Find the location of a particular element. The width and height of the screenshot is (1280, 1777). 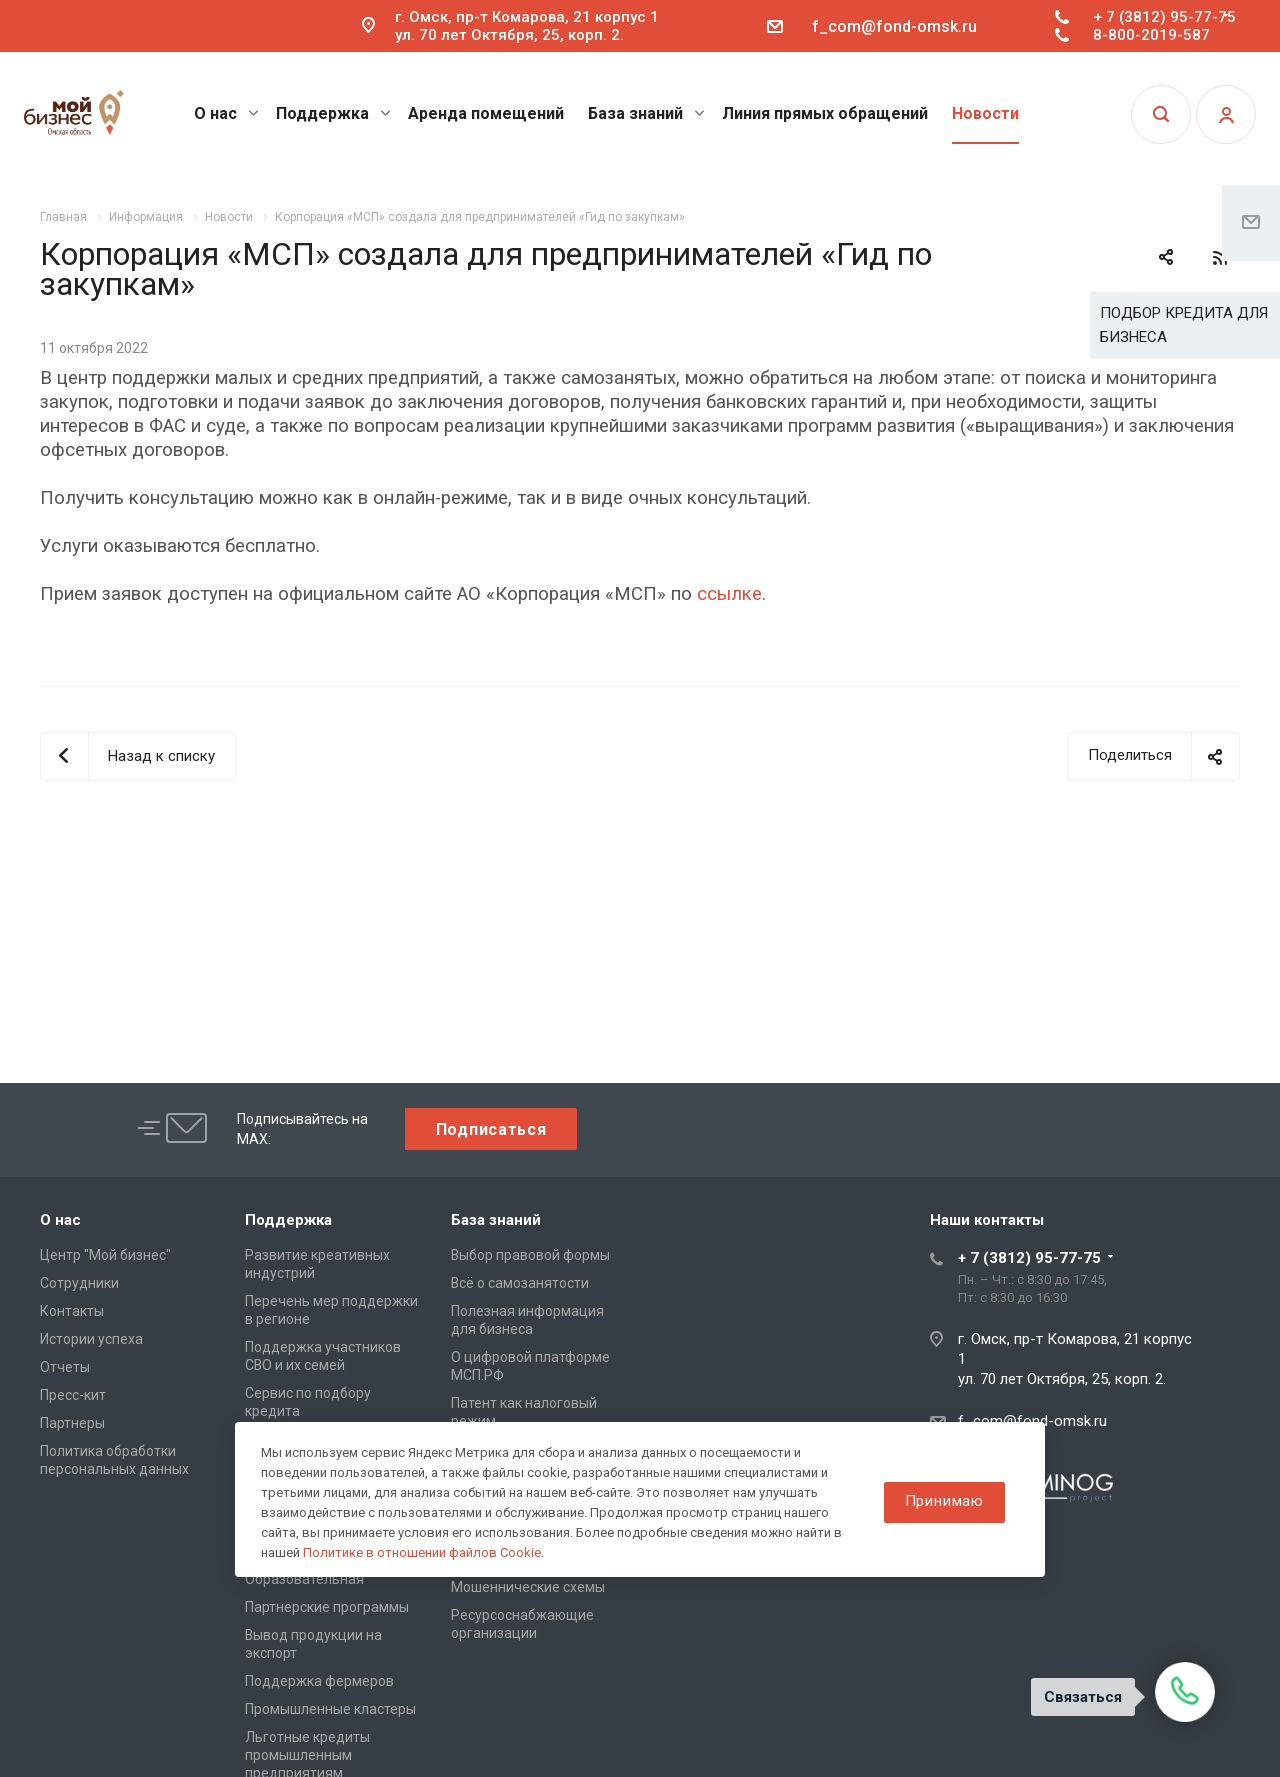

RSS is located at coordinates (1220, 258).